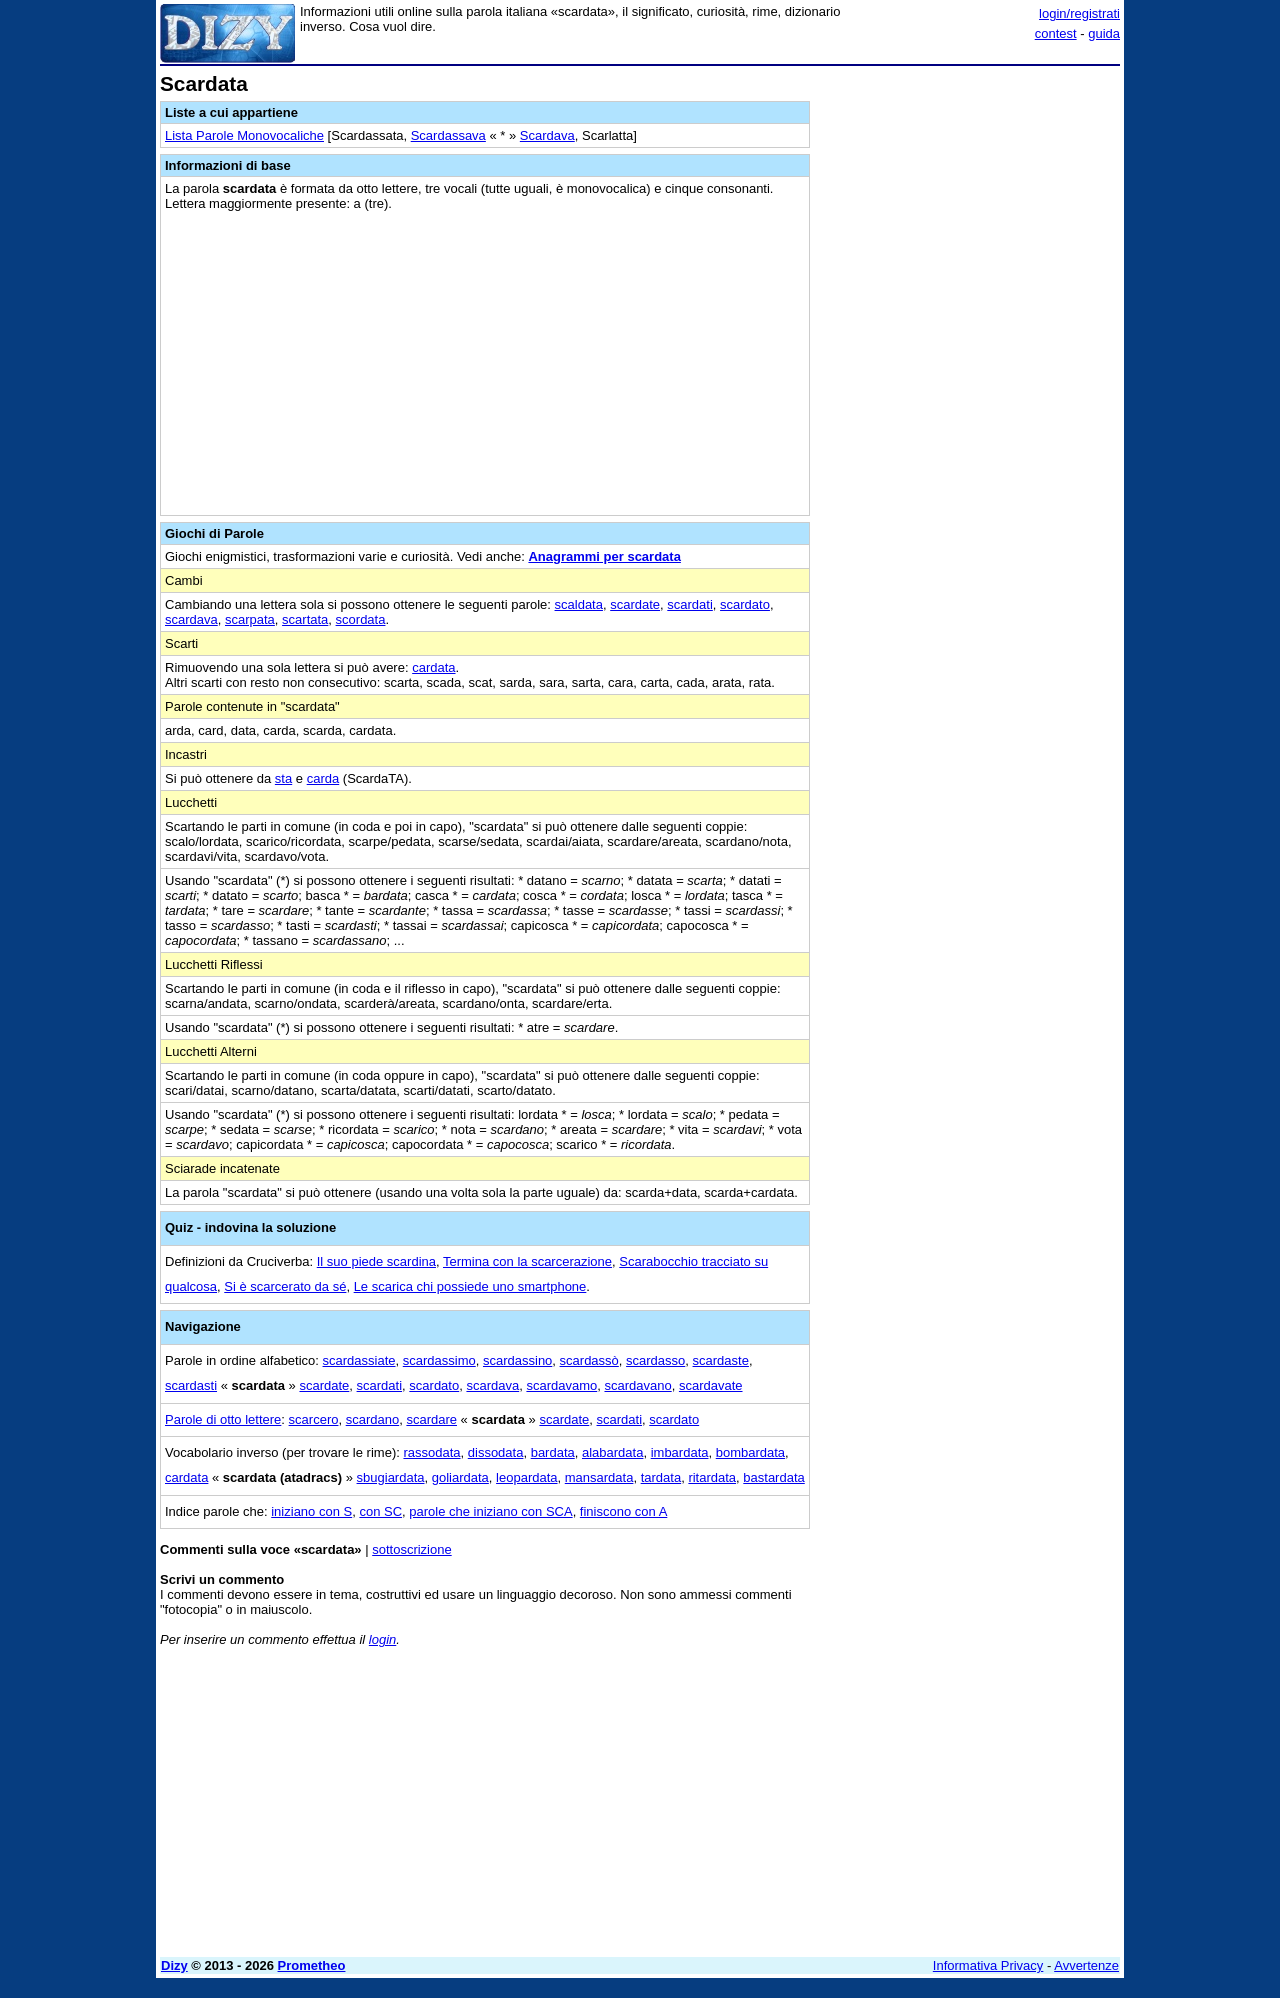 The height and width of the screenshot is (1998, 1280). Describe the element at coordinates (604, 556) in the screenshot. I see `Anagrammi per scardata` at that location.